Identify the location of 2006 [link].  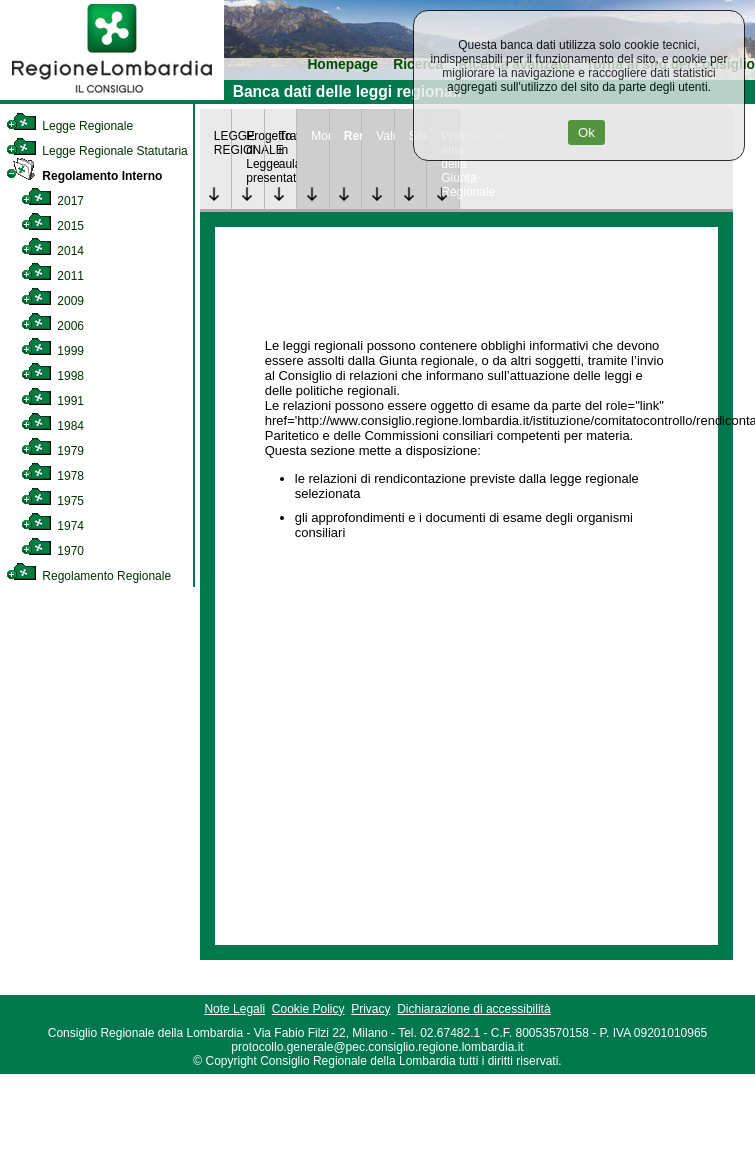
(52, 326).